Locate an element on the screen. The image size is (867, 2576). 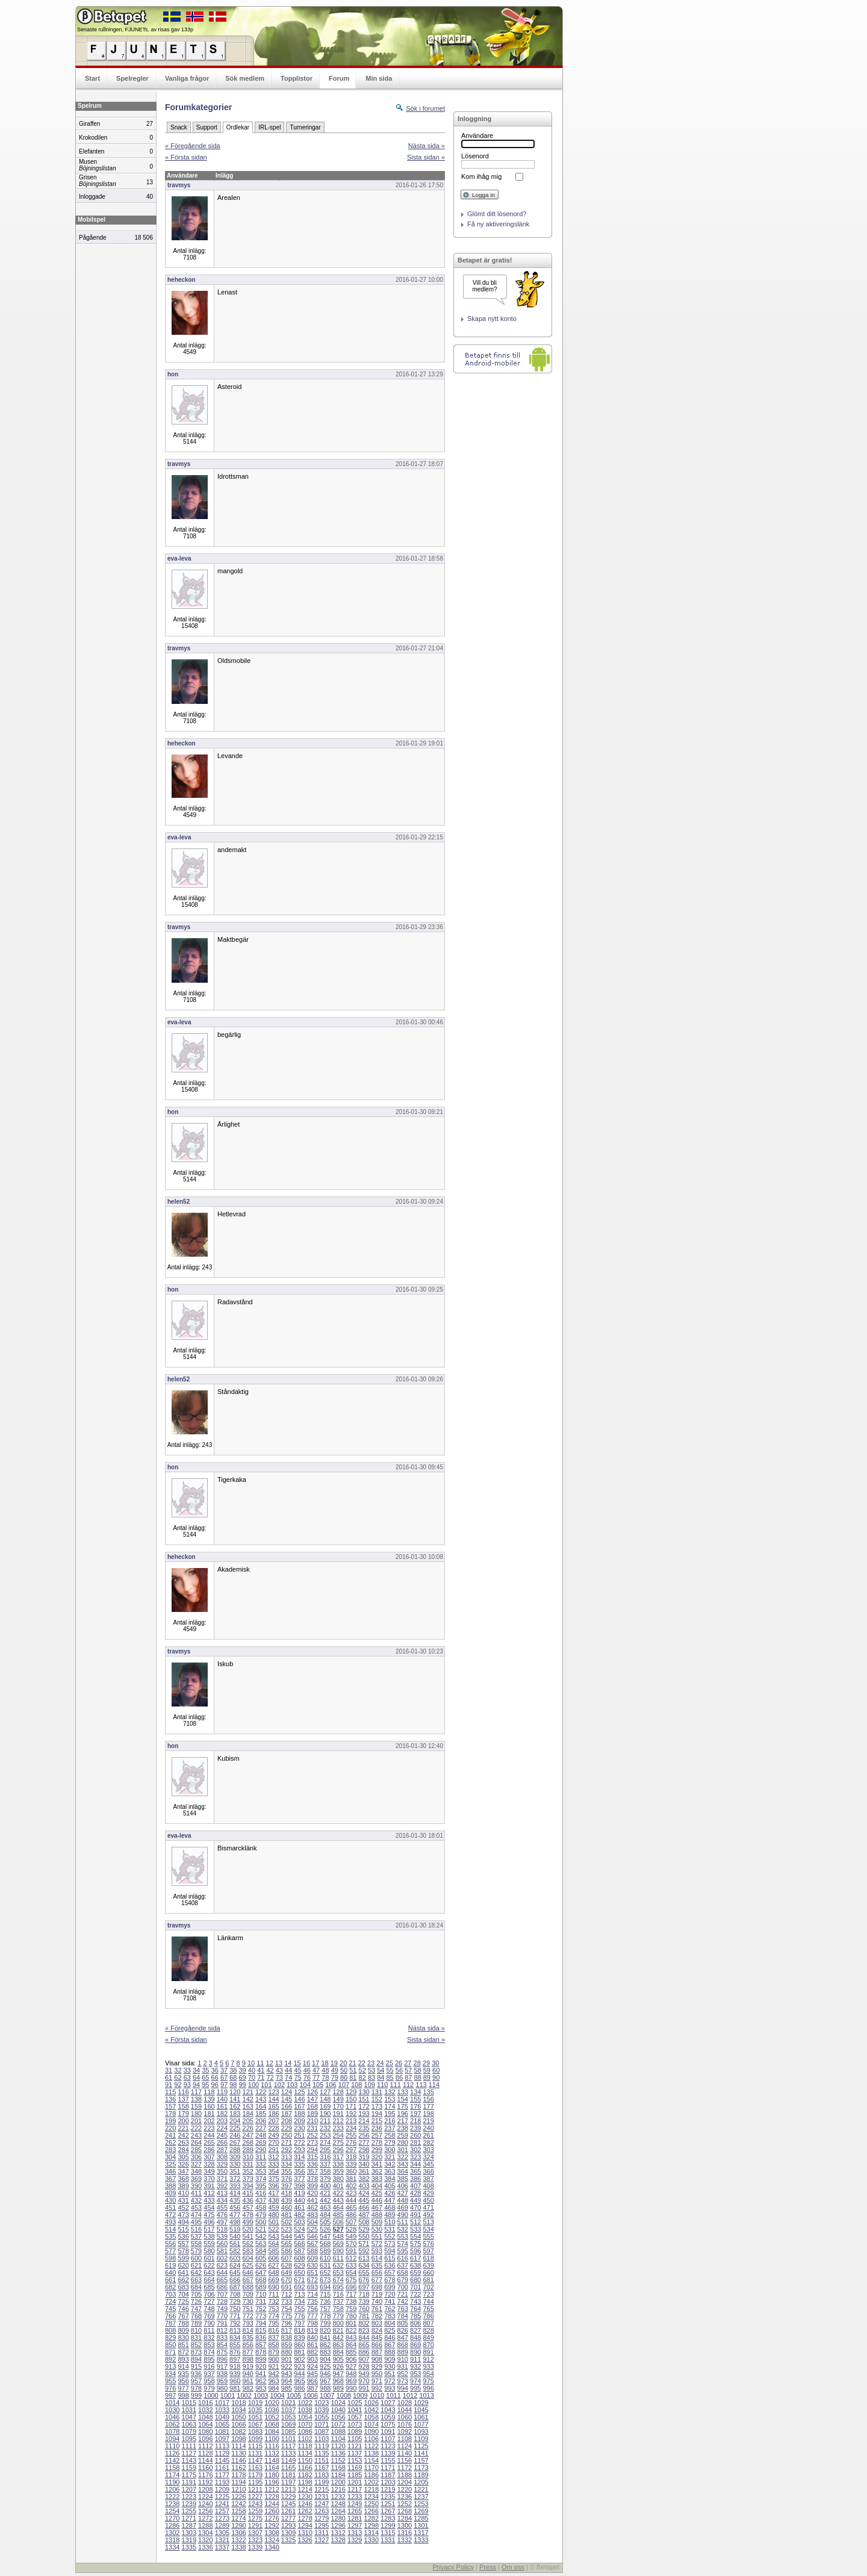
1039 is located at coordinates (321, 2409).